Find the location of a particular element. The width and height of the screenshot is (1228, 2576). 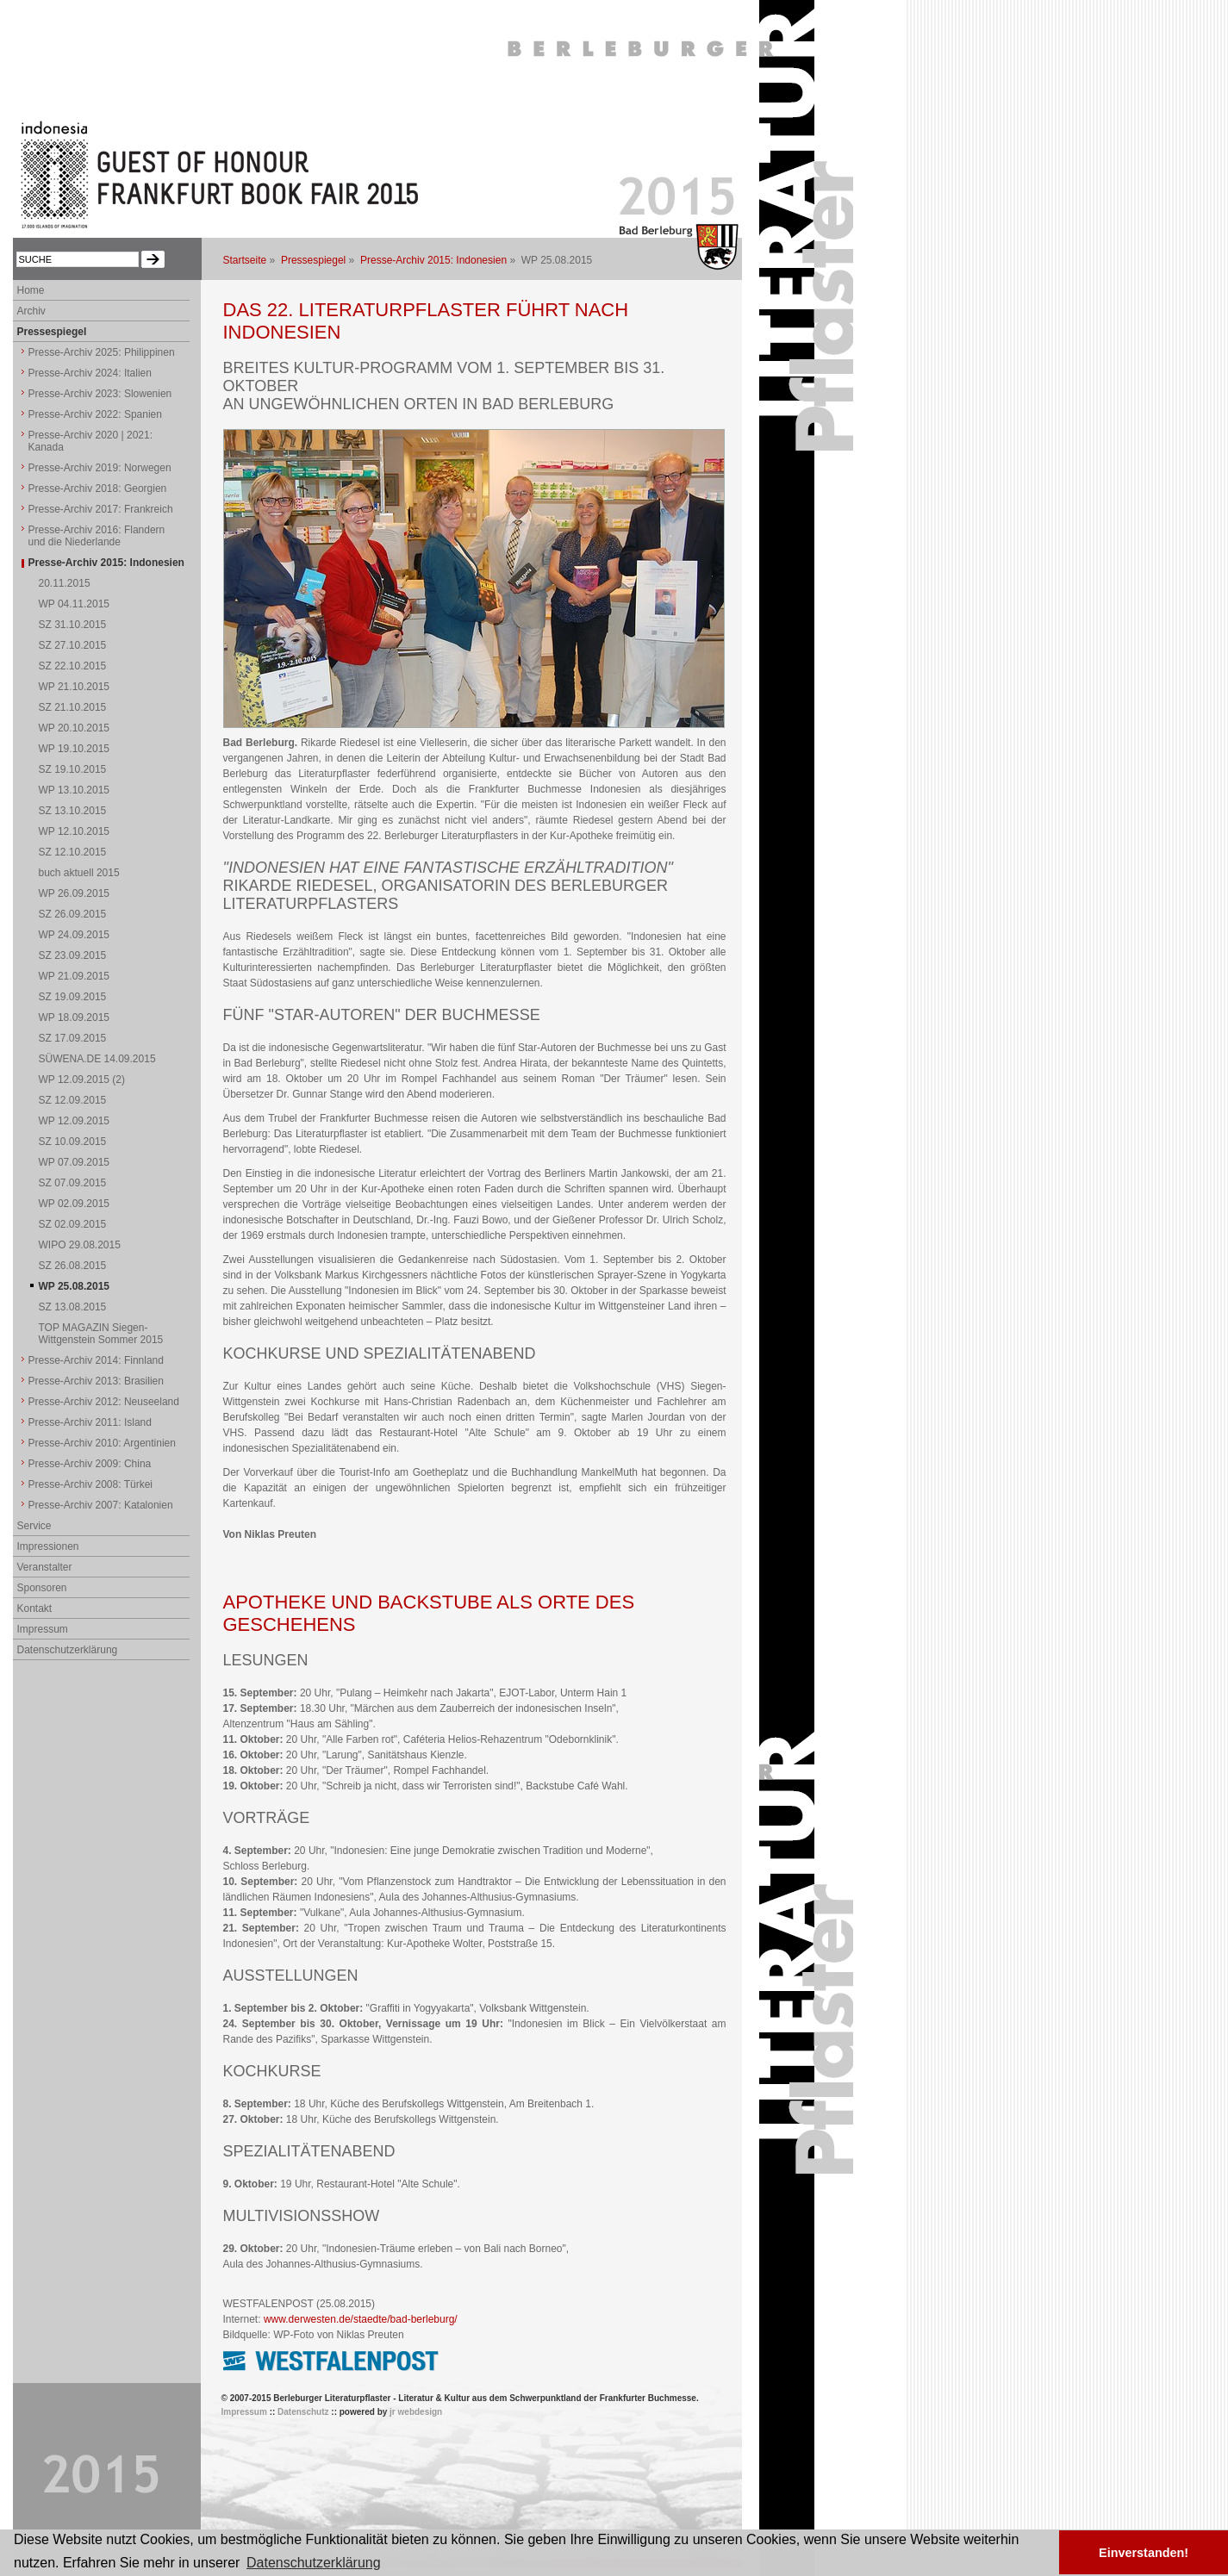

20.11.2015 is located at coordinates (64, 583).